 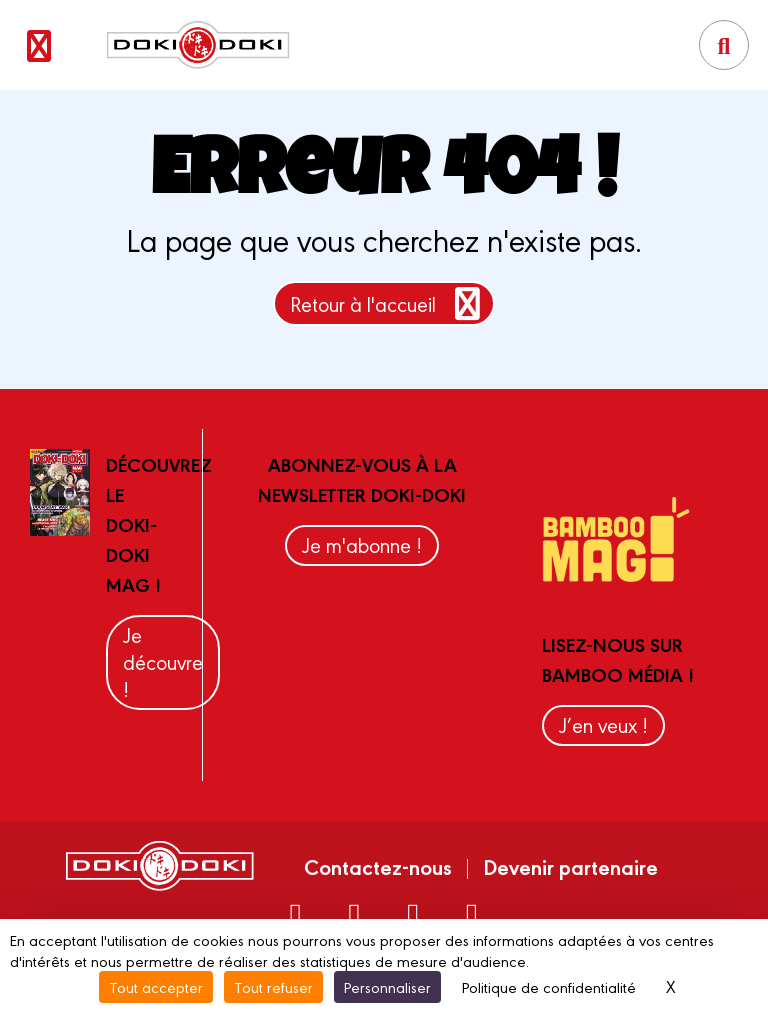 I want to click on Je découvre !, so click(x=163, y=661).